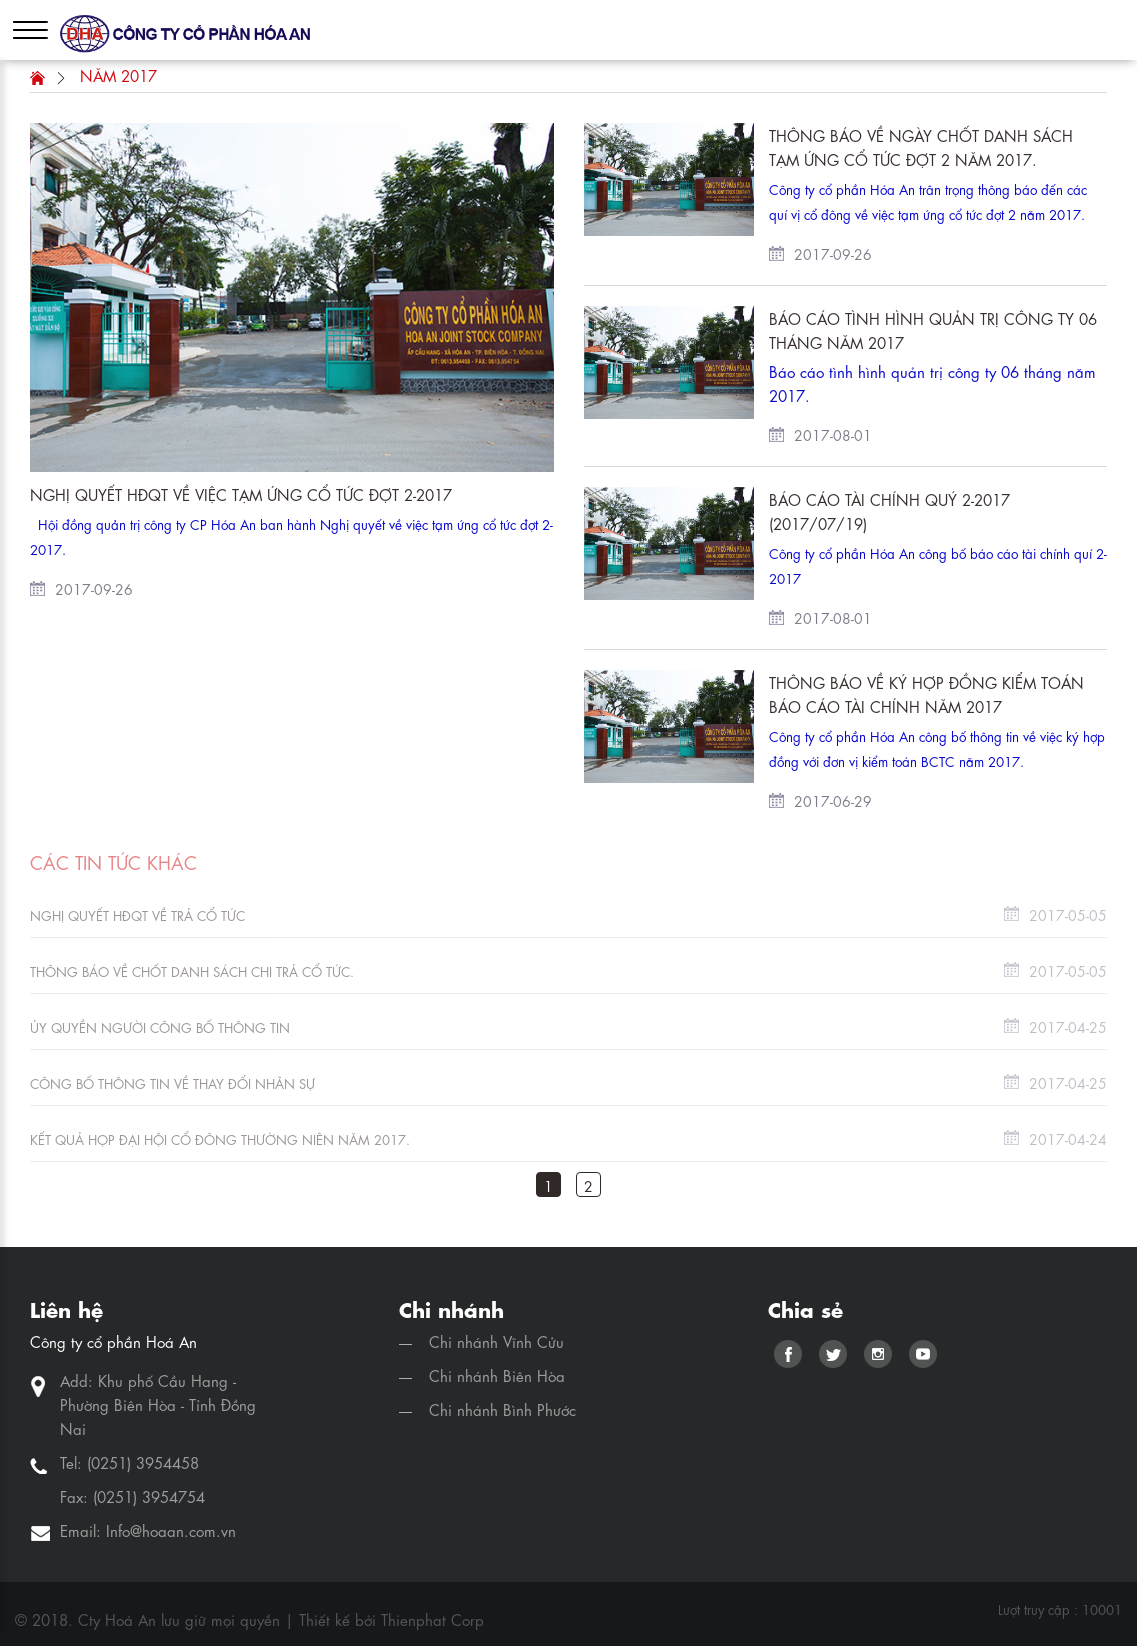  What do you see at coordinates (497, 1375) in the screenshot?
I see `Chi nhánh Biên Hòa` at bounding box center [497, 1375].